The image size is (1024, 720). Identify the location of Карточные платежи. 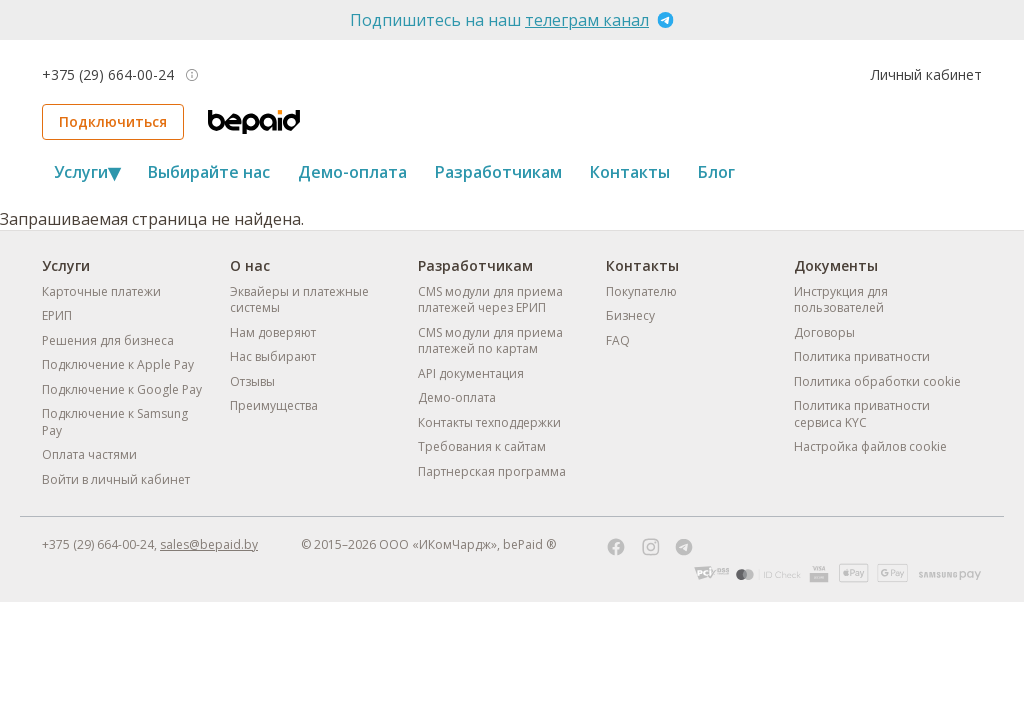
(101, 291).